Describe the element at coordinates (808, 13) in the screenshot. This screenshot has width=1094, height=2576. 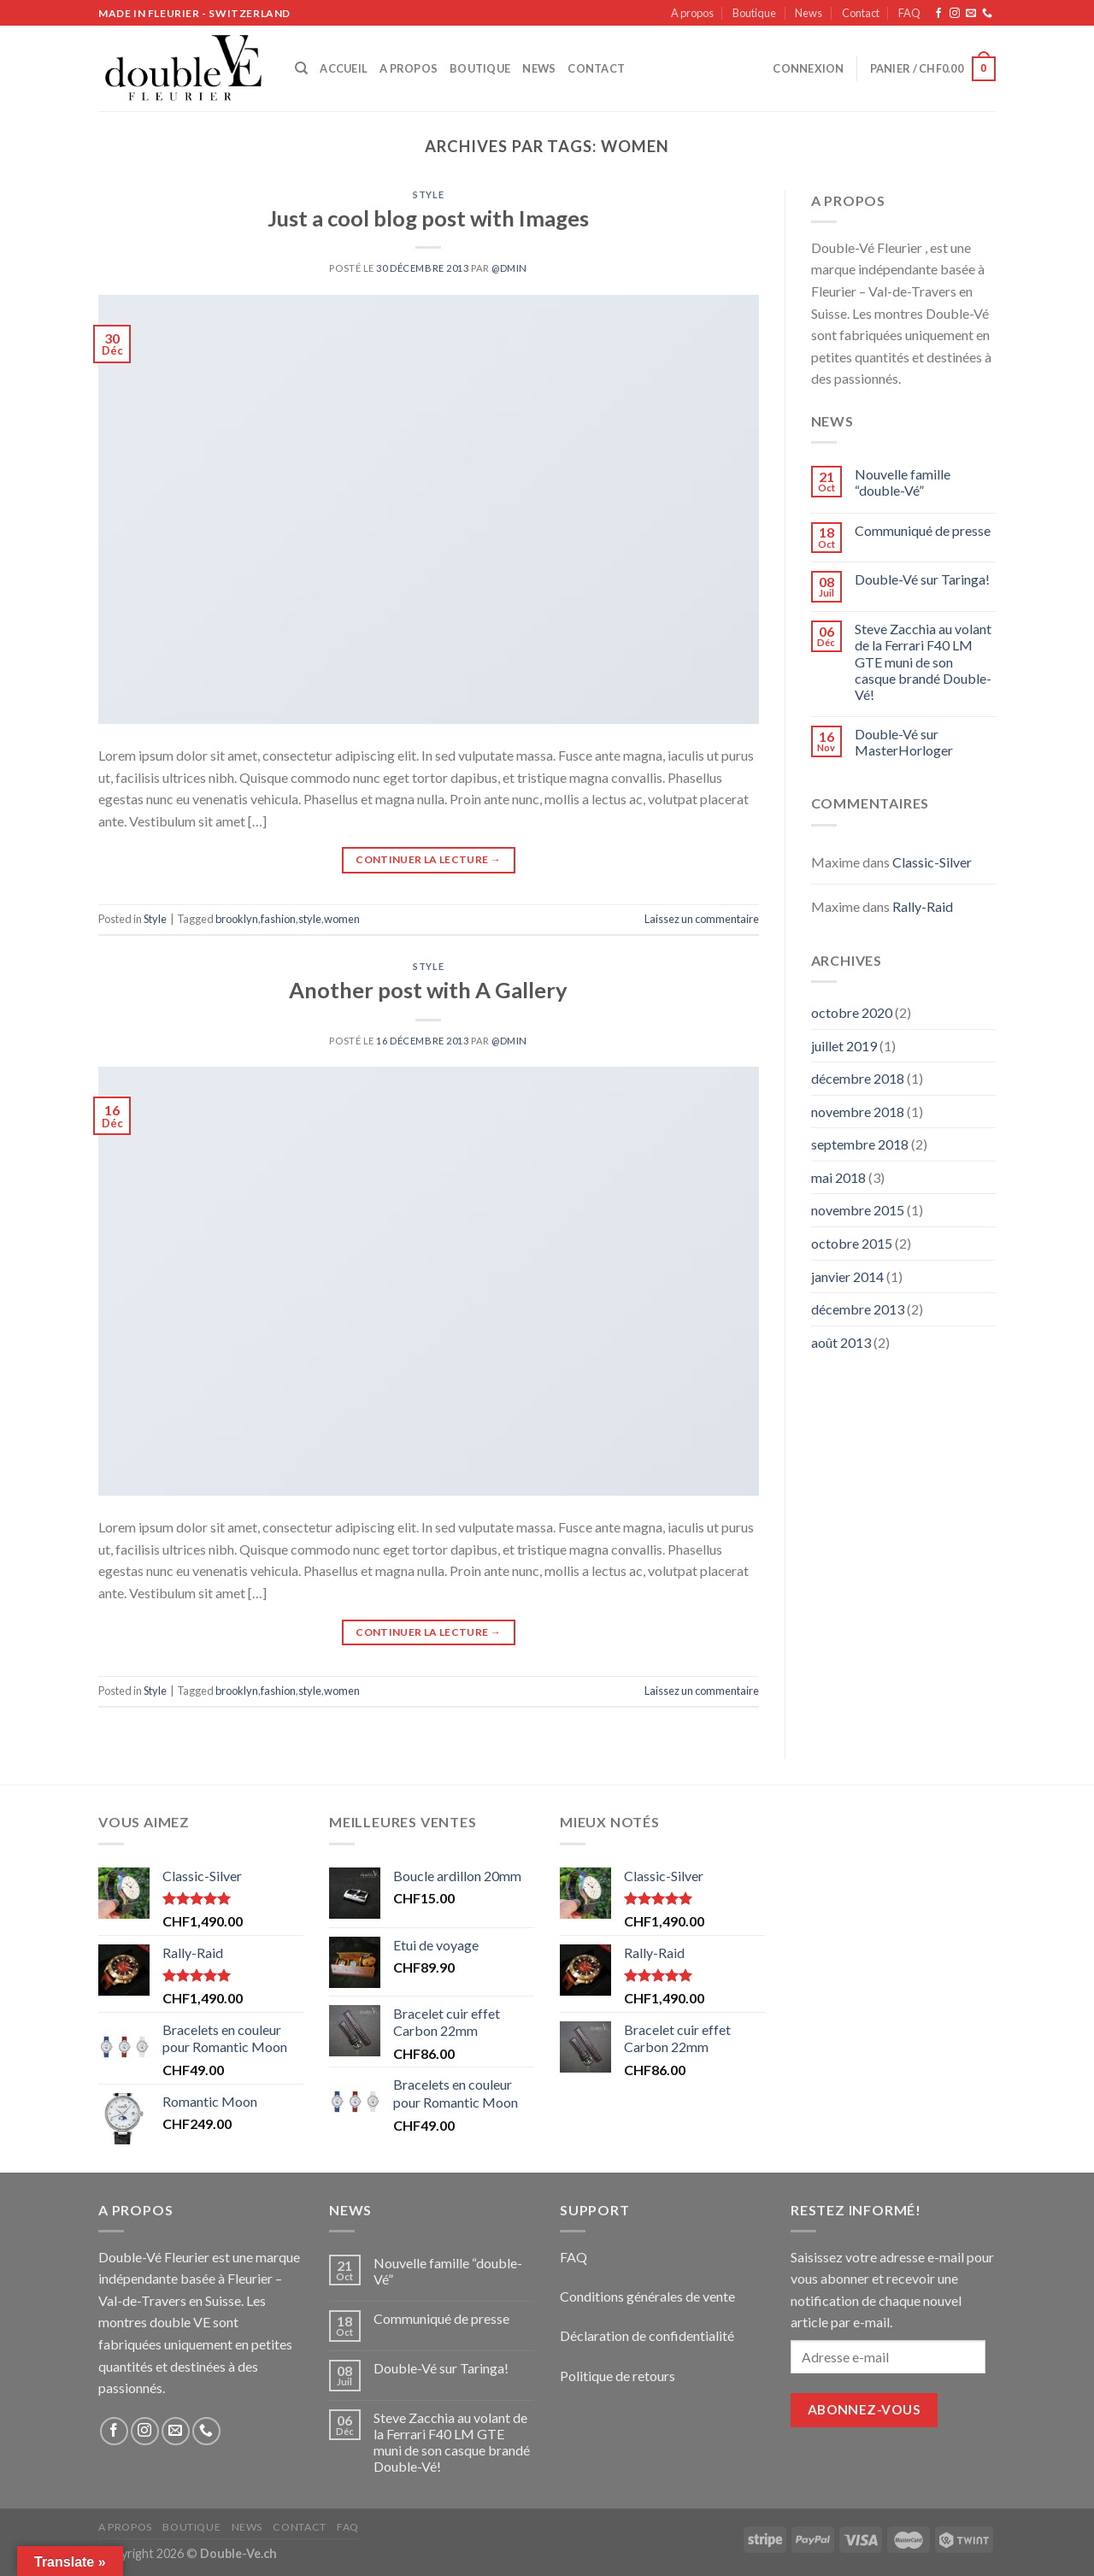
I see `News` at that location.